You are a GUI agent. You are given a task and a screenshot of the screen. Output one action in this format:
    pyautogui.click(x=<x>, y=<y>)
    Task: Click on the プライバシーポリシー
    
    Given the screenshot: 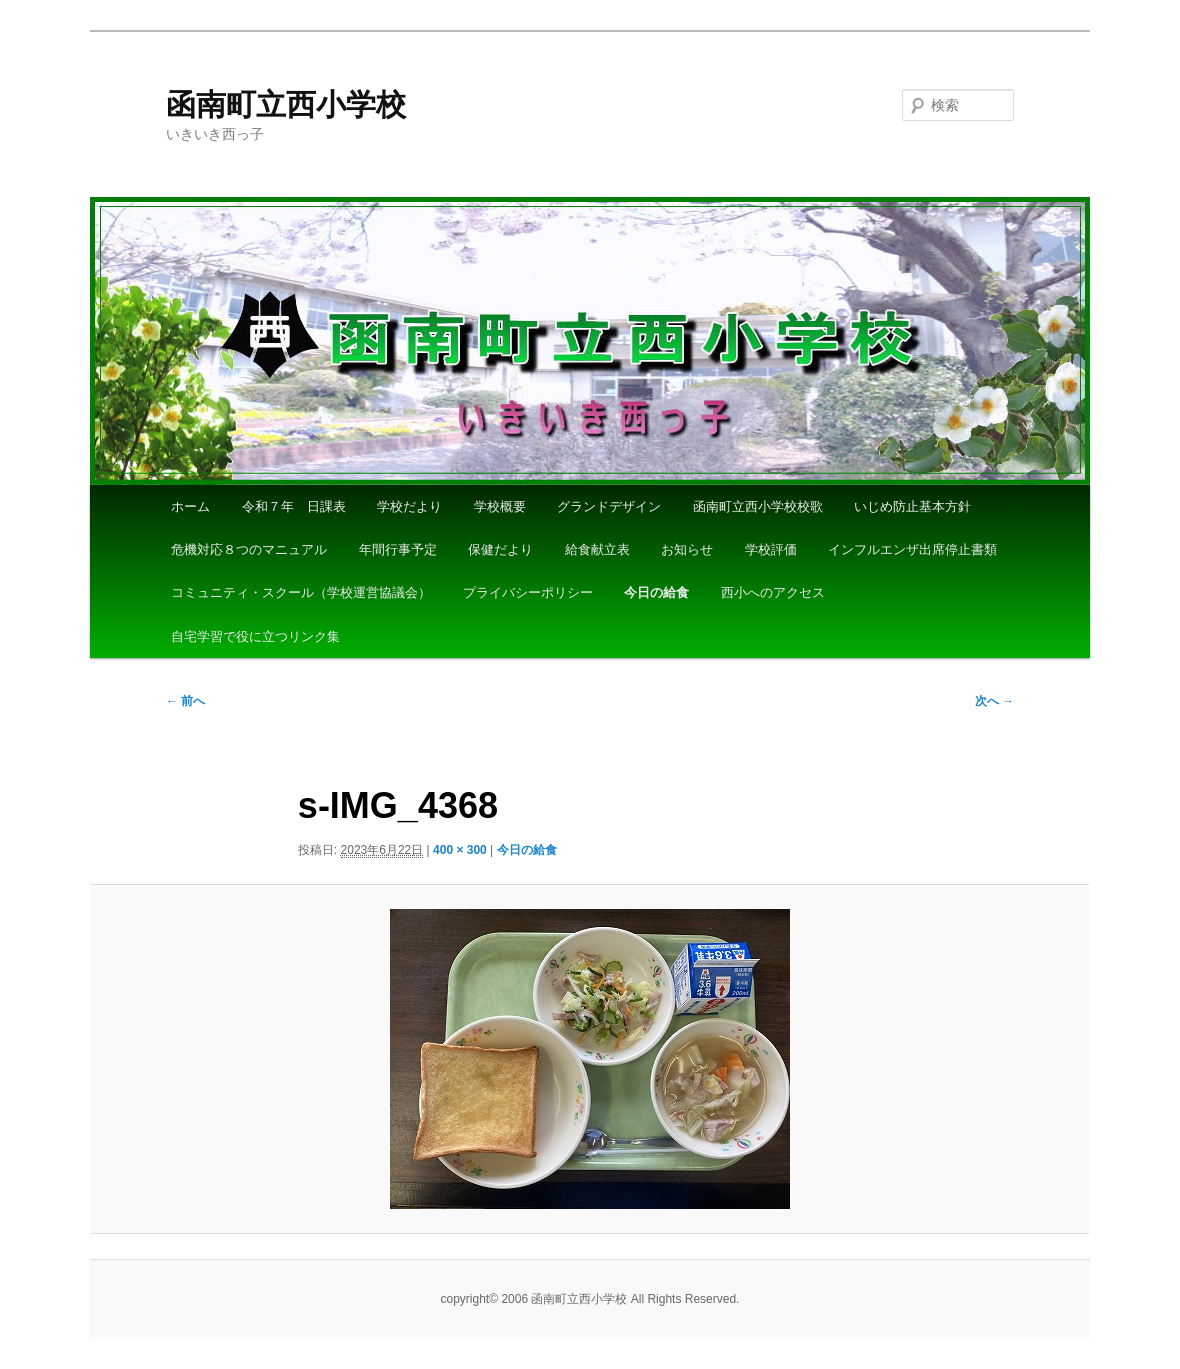 What is the action you would take?
    pyautogui.click(x=528, y=592)
    